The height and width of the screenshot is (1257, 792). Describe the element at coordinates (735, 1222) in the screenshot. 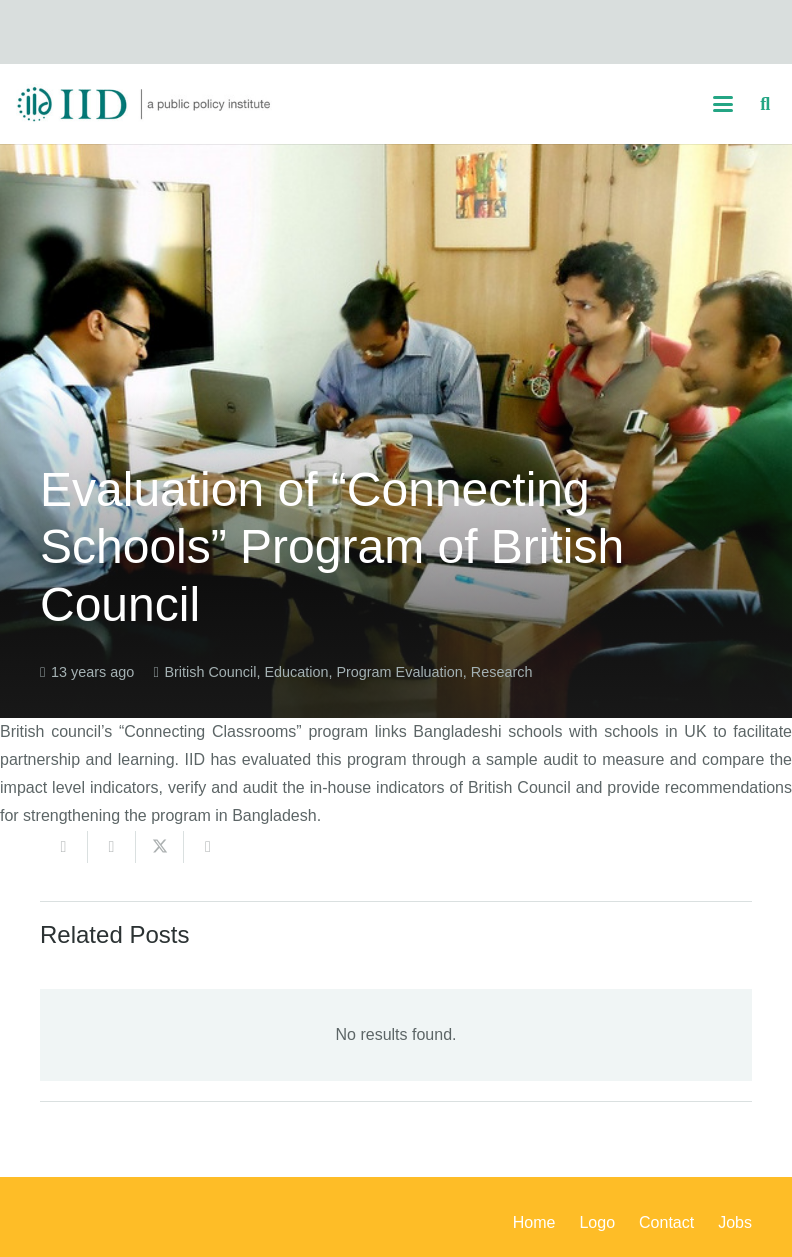

I see `Jobs` at that location.